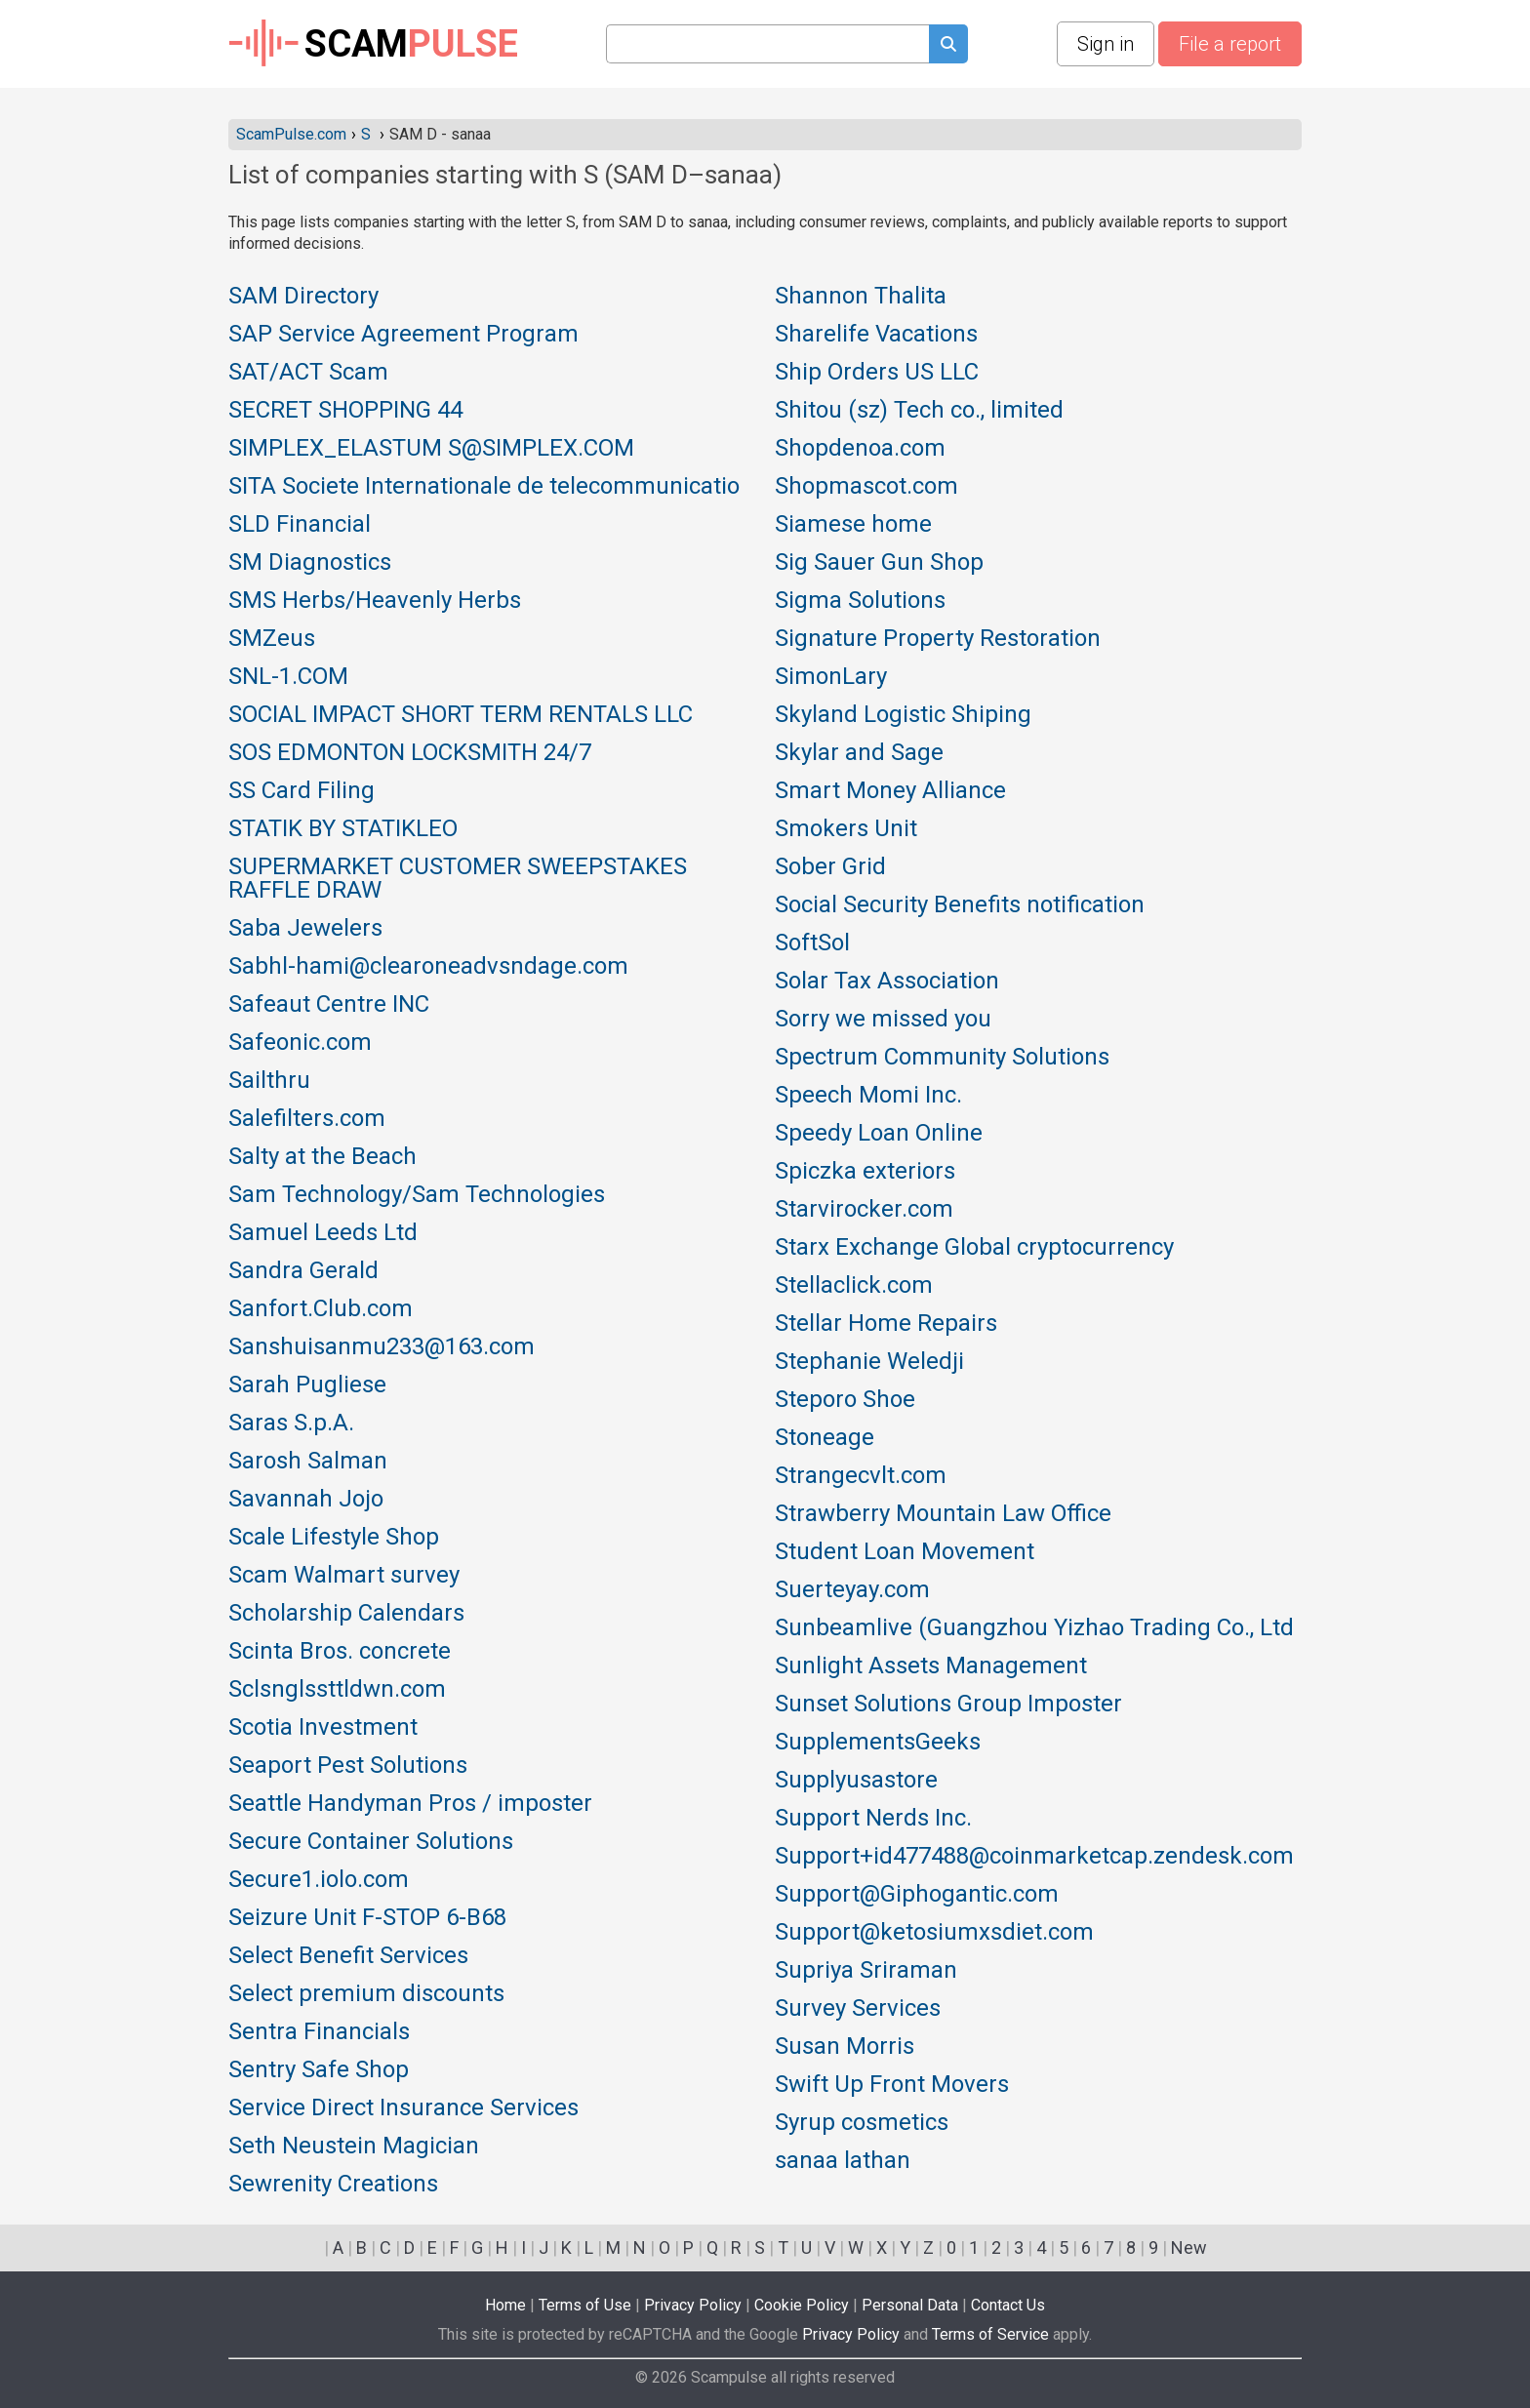 The width and height of the screenshot is (1530, 2408). I want to click on Sharelife Vacations, so click(876, 334).